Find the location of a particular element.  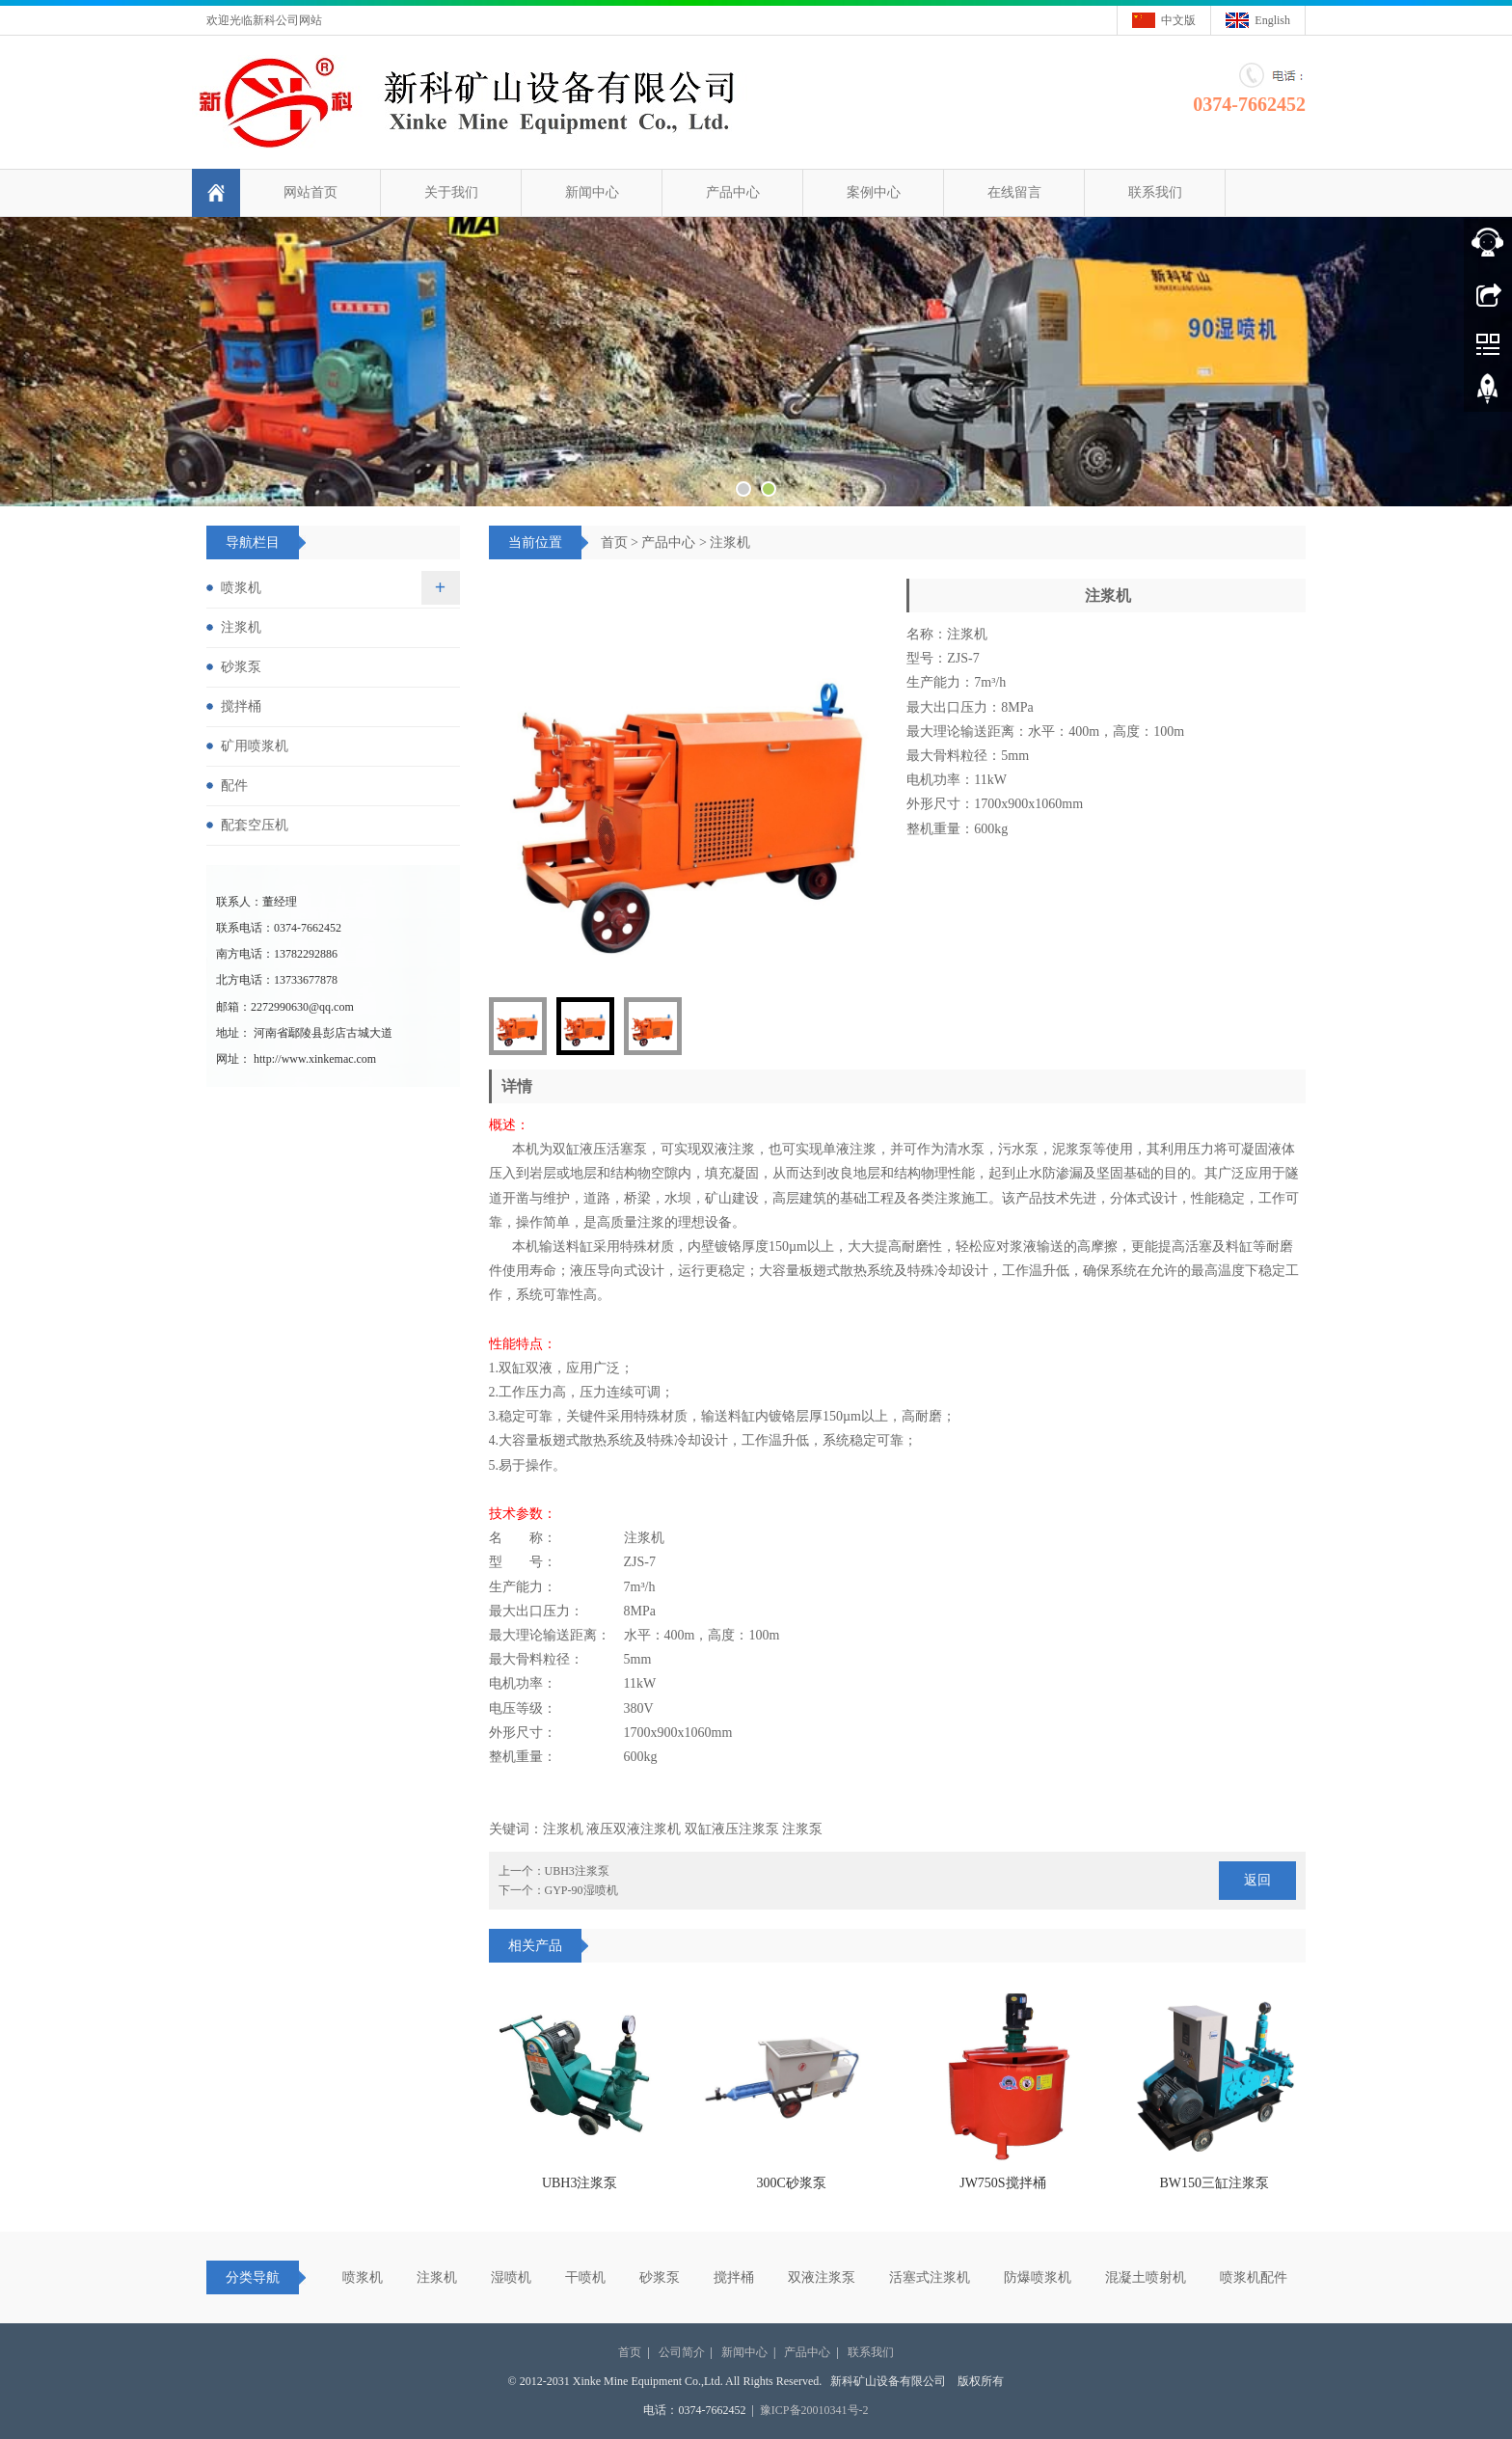

豫ICP备20010341号-2 is located at coordinates (814, 2410).